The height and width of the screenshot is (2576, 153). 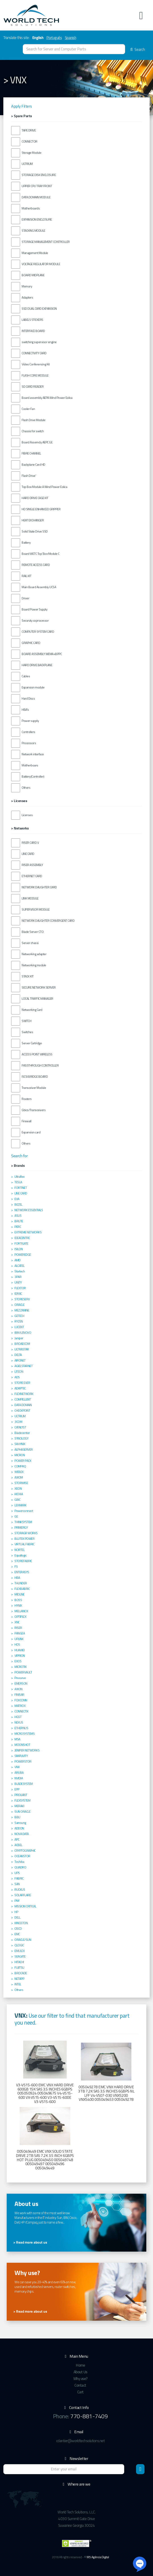 What do you see at coordinates (20, 1193) in the screenshot?
I see `LINE CARD` at bounding box center [20, 1193].